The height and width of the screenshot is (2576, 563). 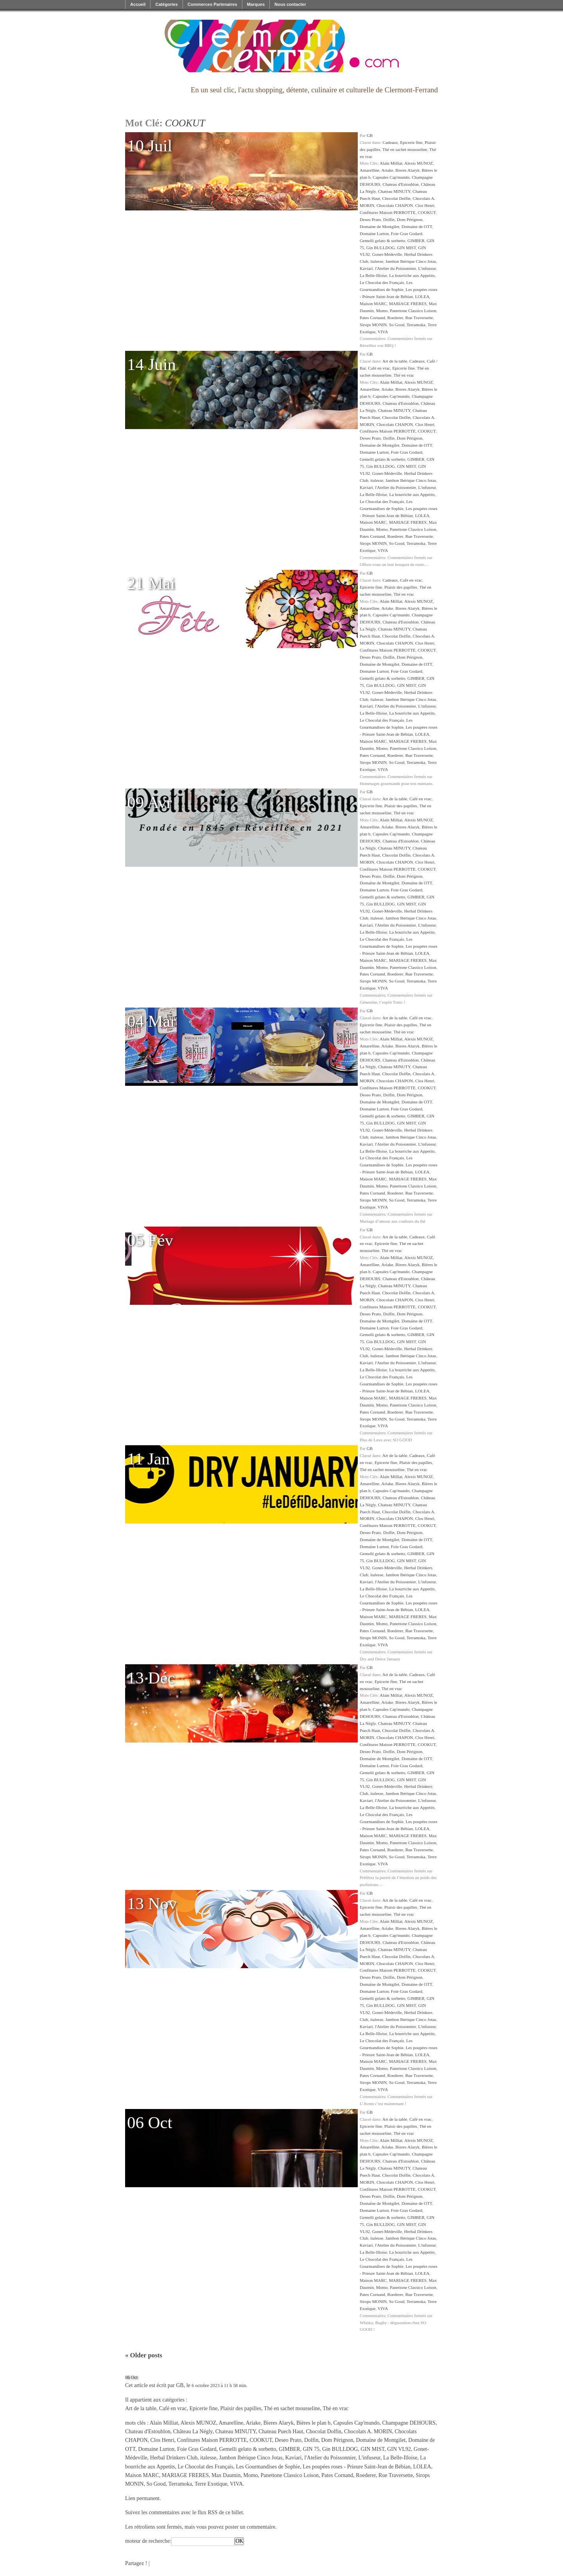 What do you see at coordinates (396, 198) in the screenshot?
I see `Chocolat Dolfin` at bounding box center [396, 198].